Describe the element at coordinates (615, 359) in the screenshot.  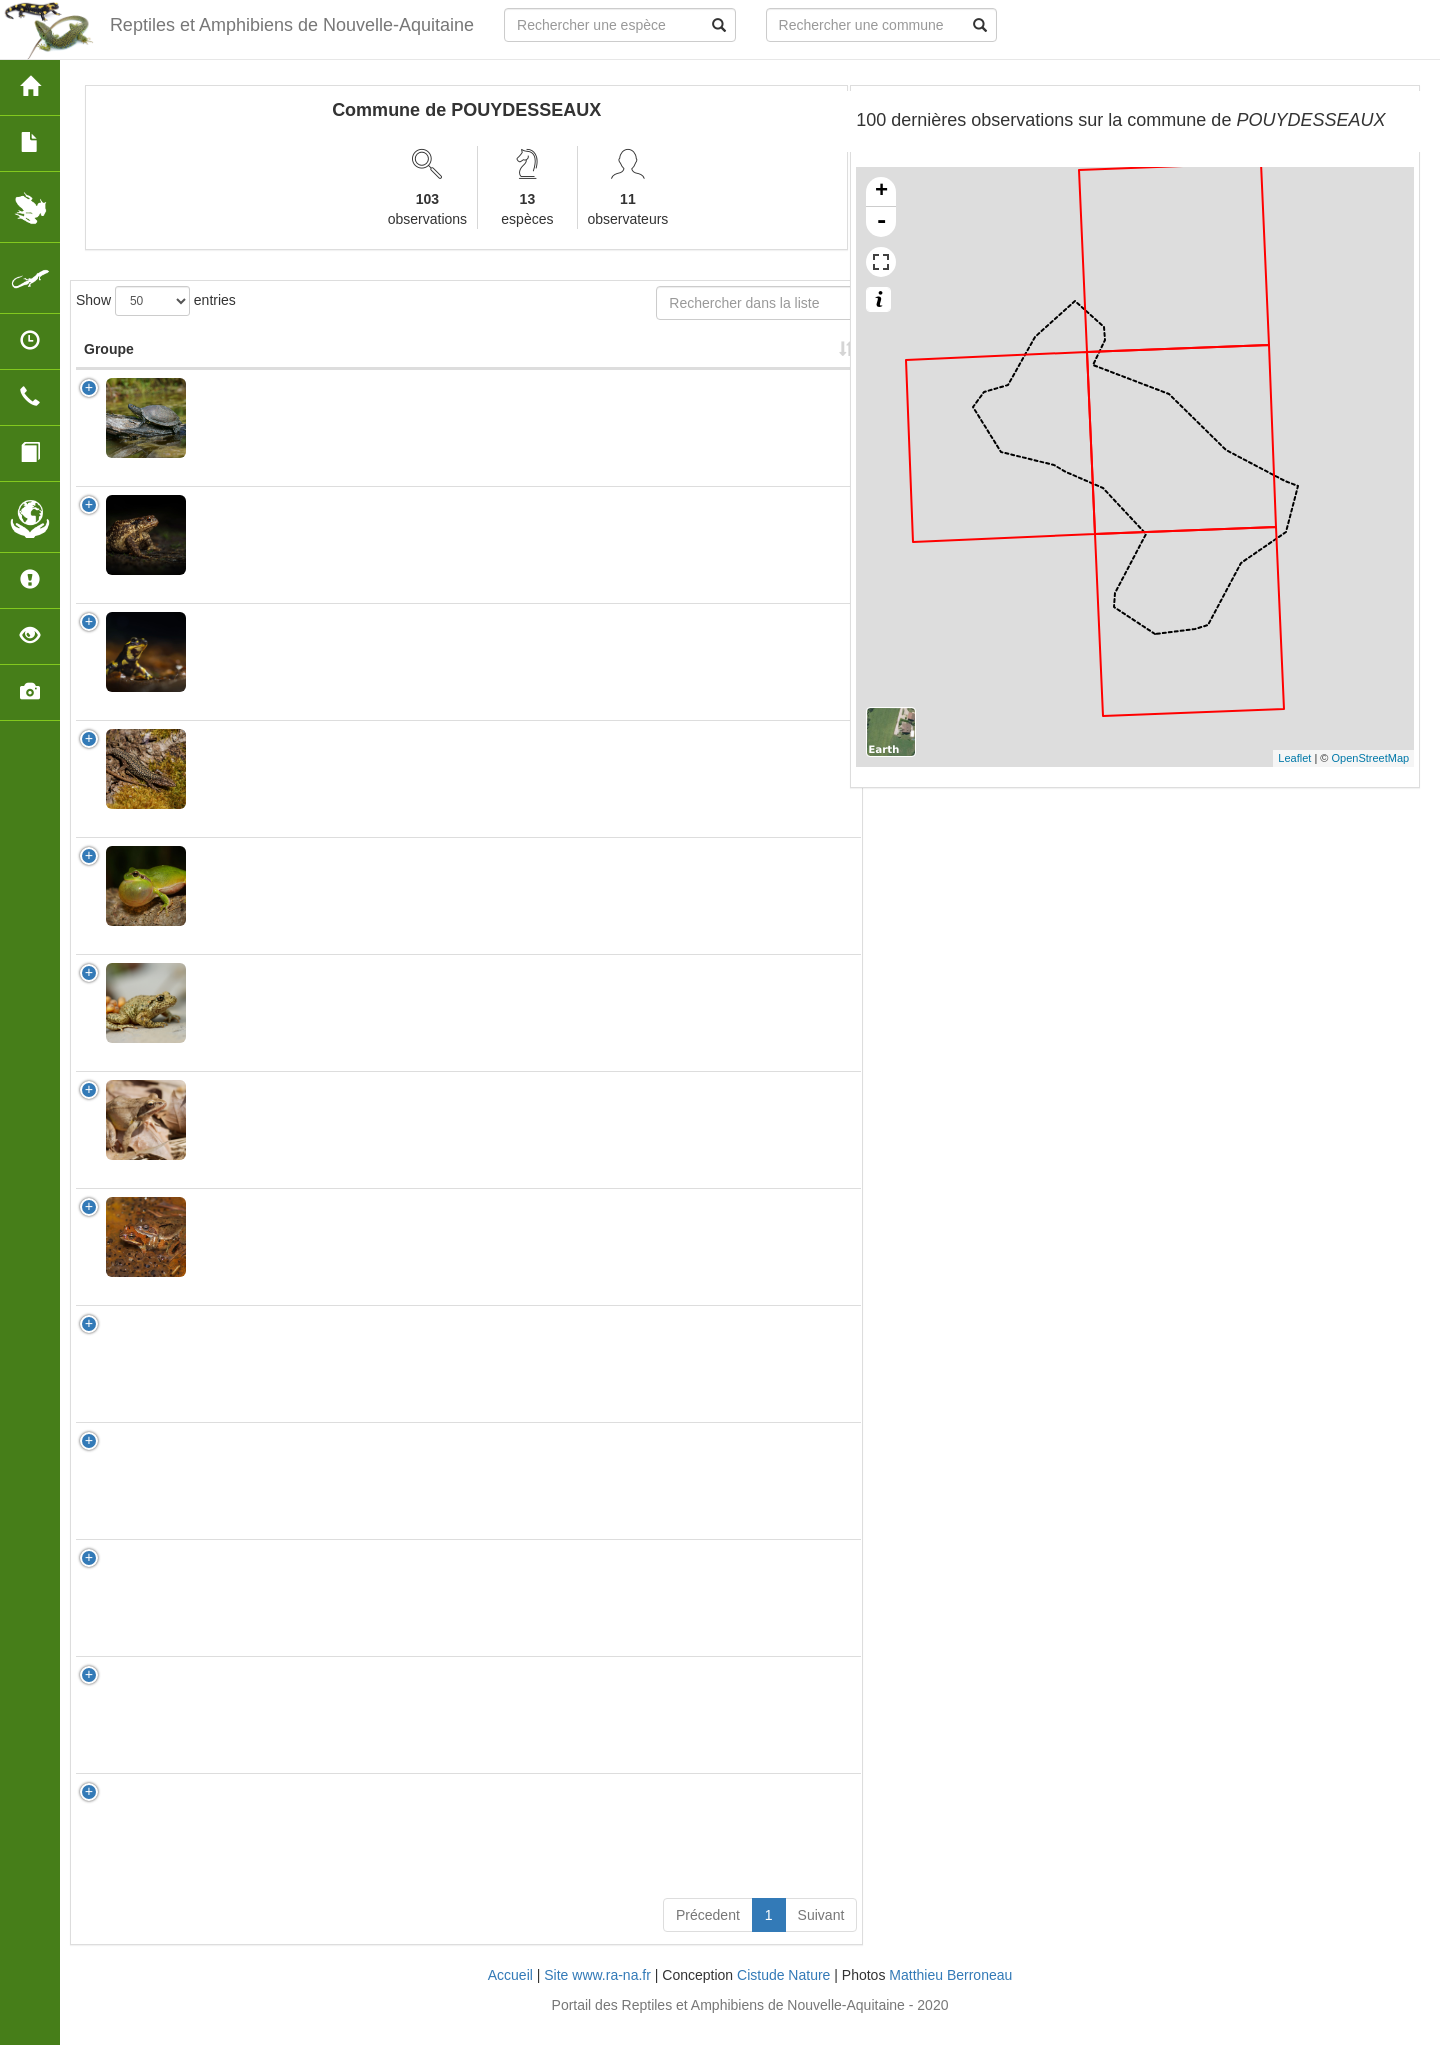
I see `Nombre d'observation(s) [Nombre d'observation(s): activate to sort column ascending]` at that location.